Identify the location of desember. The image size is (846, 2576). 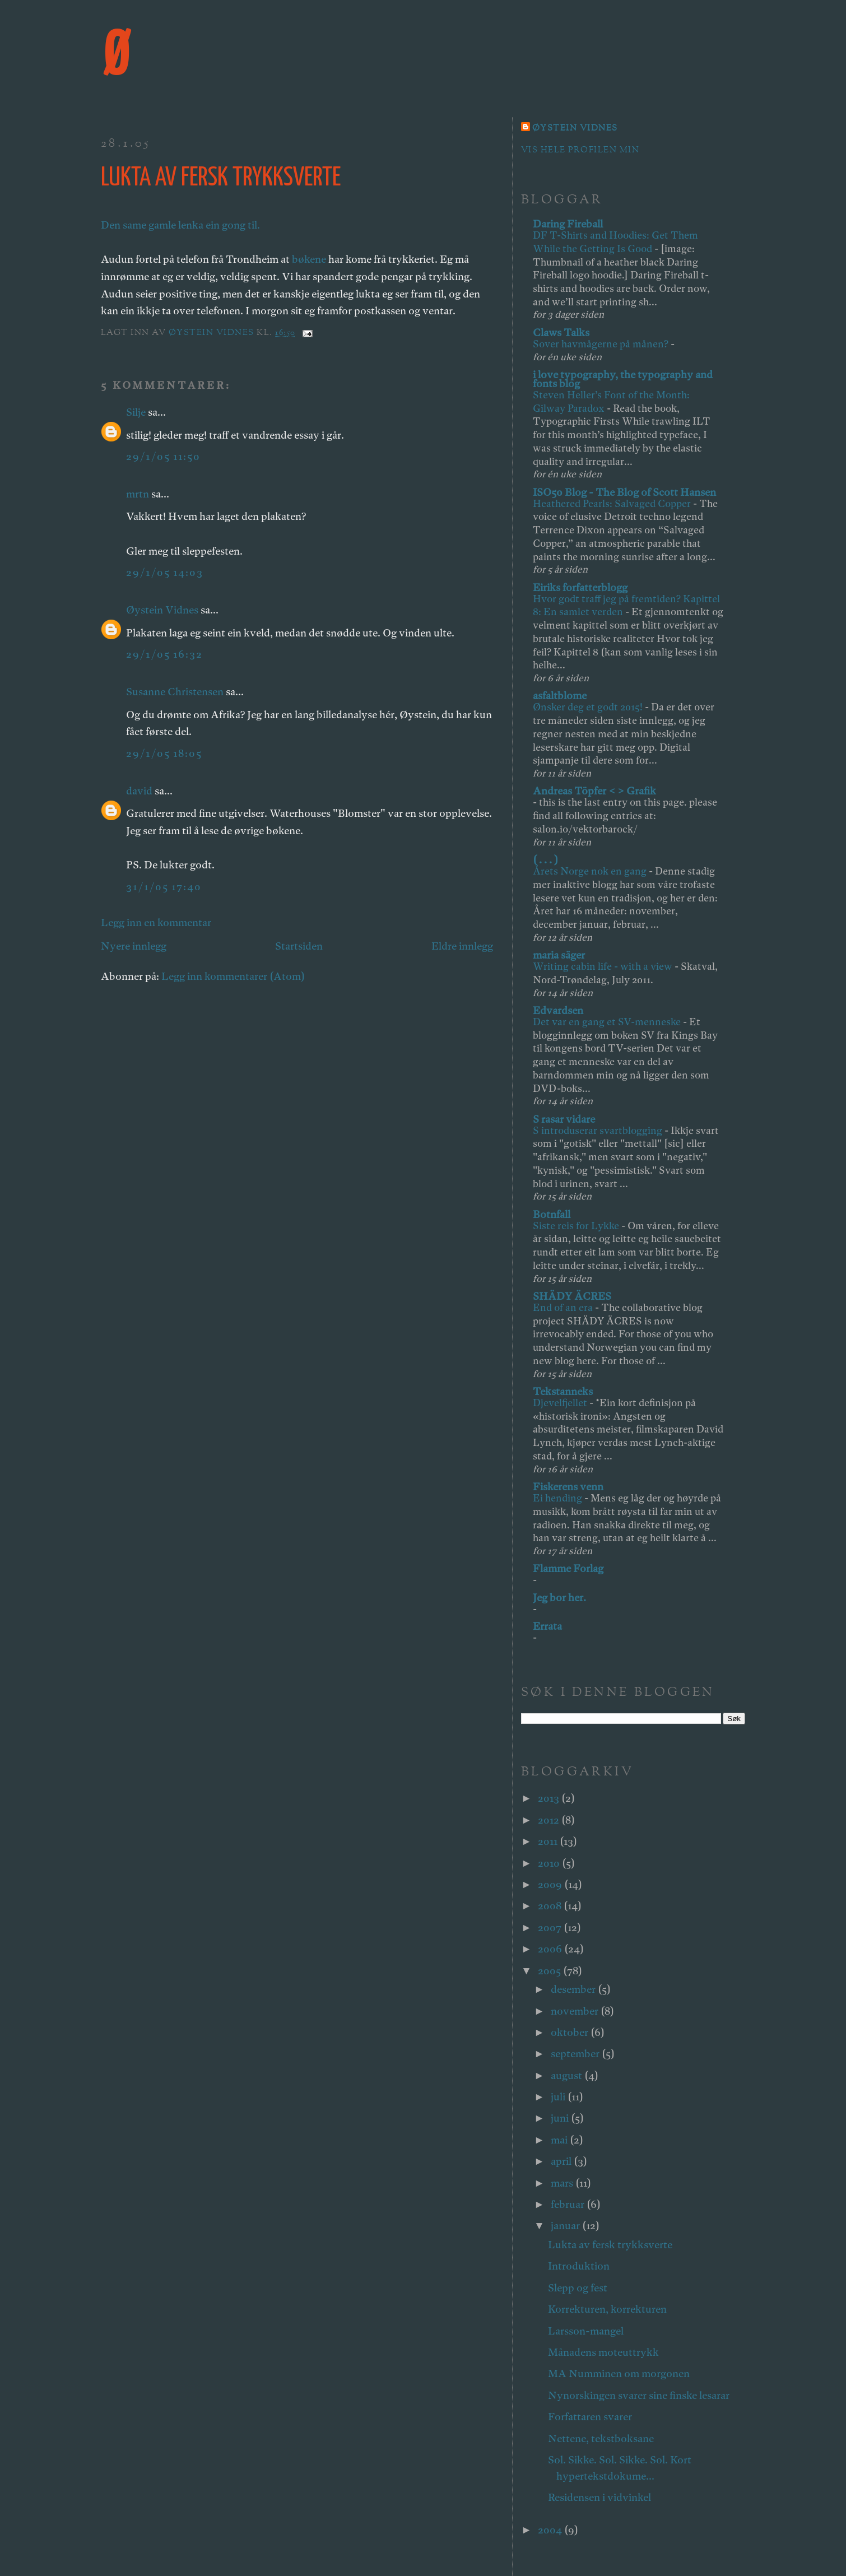
(574, 1989).